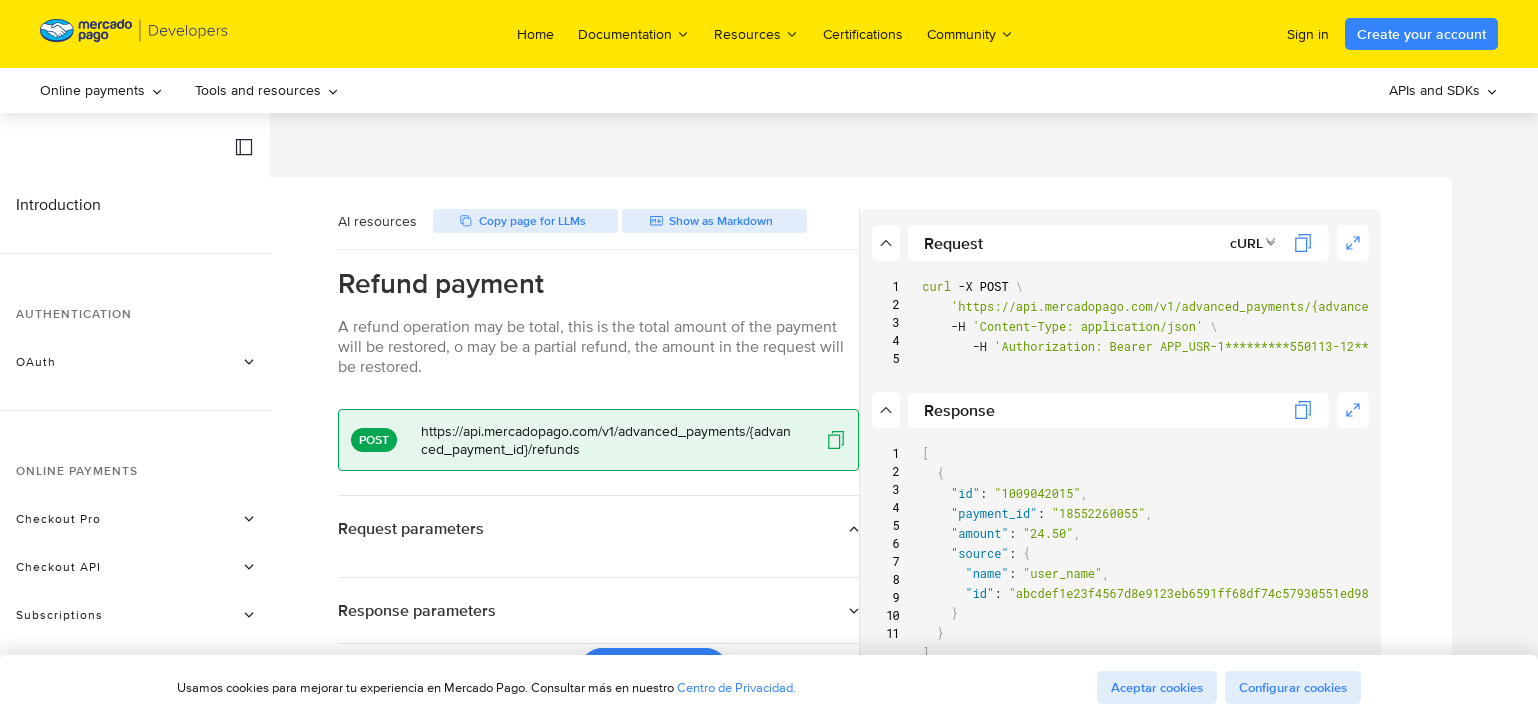 This screenshot has width=1538, height=720. What do you see at coordinates (756, 33) in the screenshot?
I see `Resources [menuitem]` at bounding box center [756, 33].